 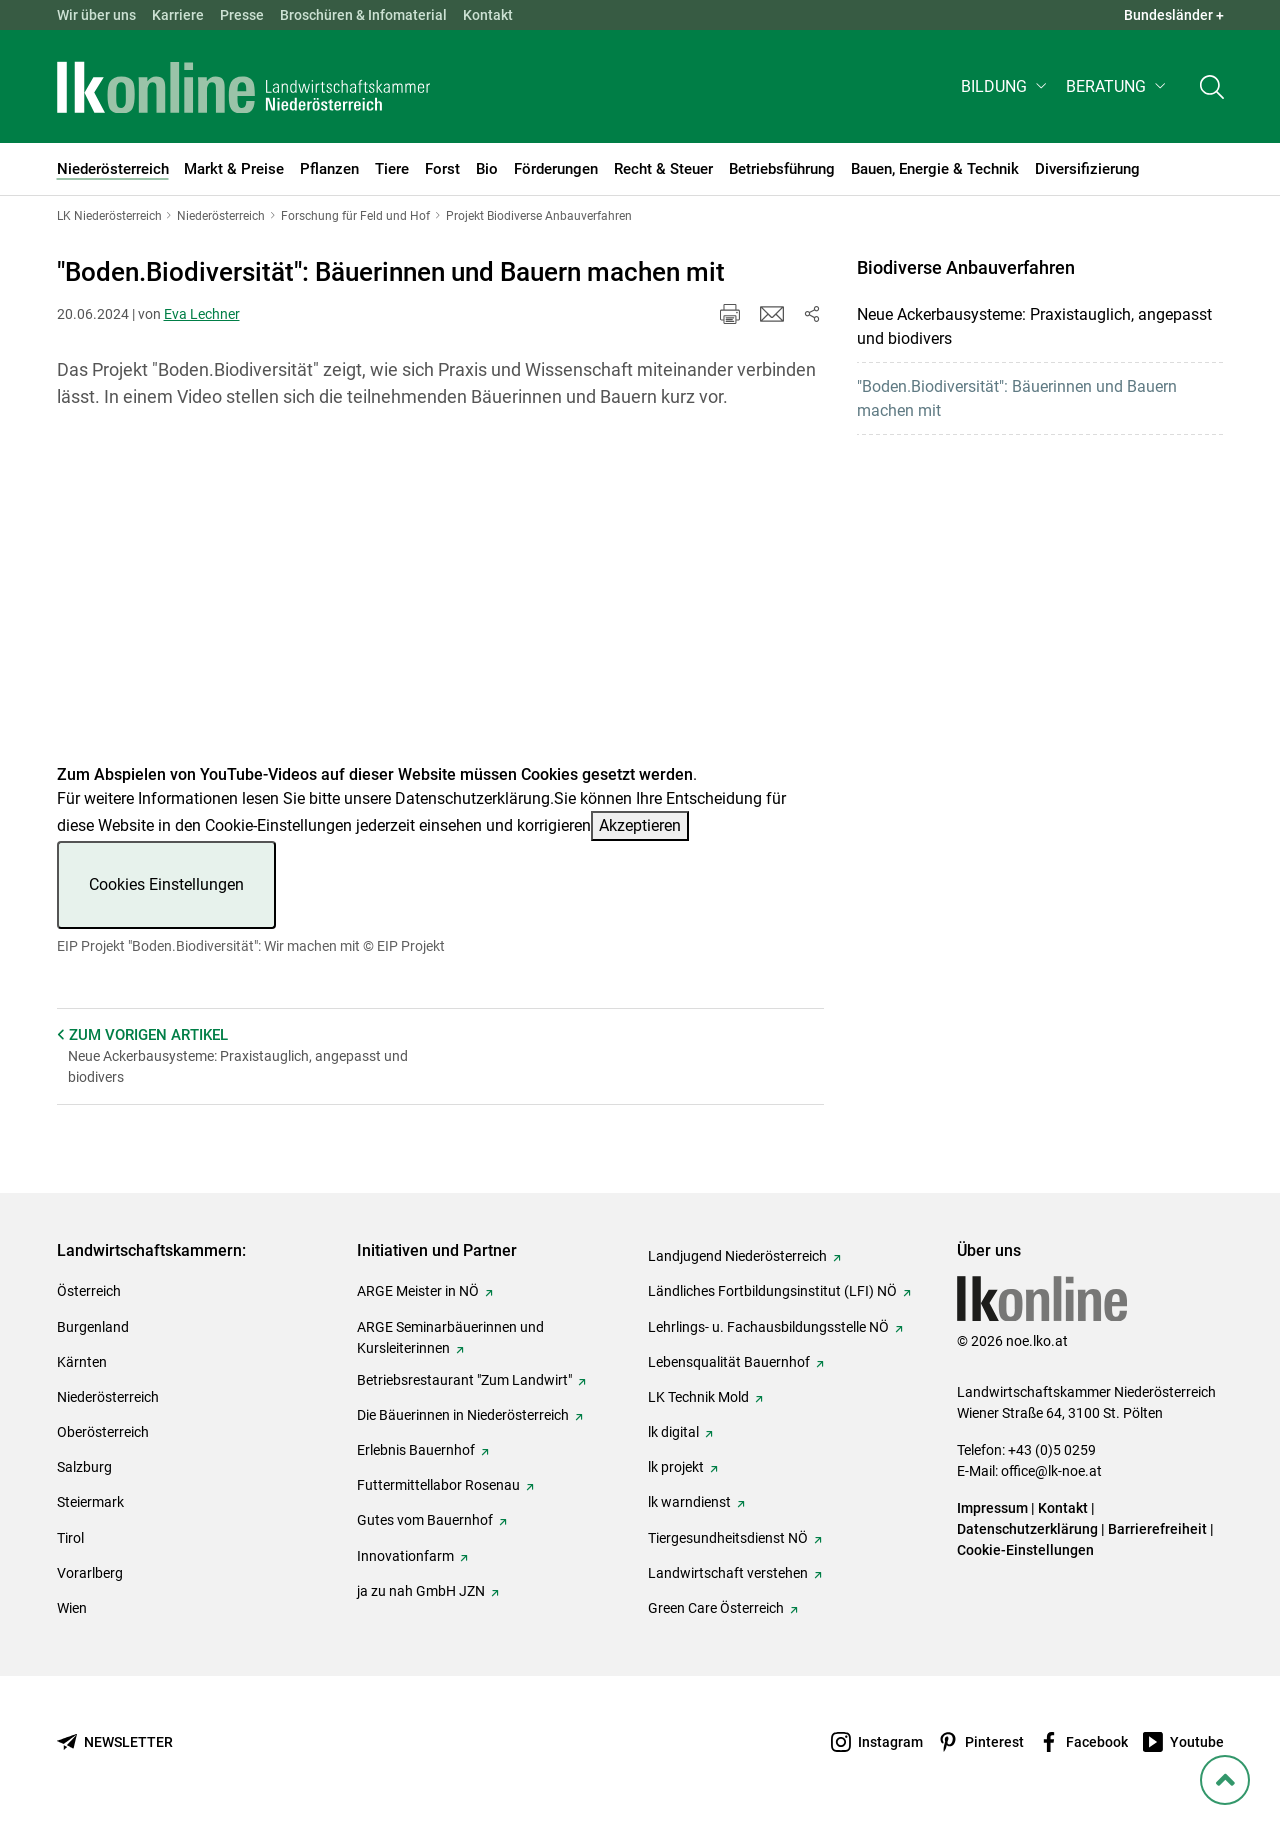 What do you see at coordinates (772, 1291) in the screenshot?
I see `Ländliches Fortbildungsinstitut (LFI) NÖ` at bounding box center [772, 1291].